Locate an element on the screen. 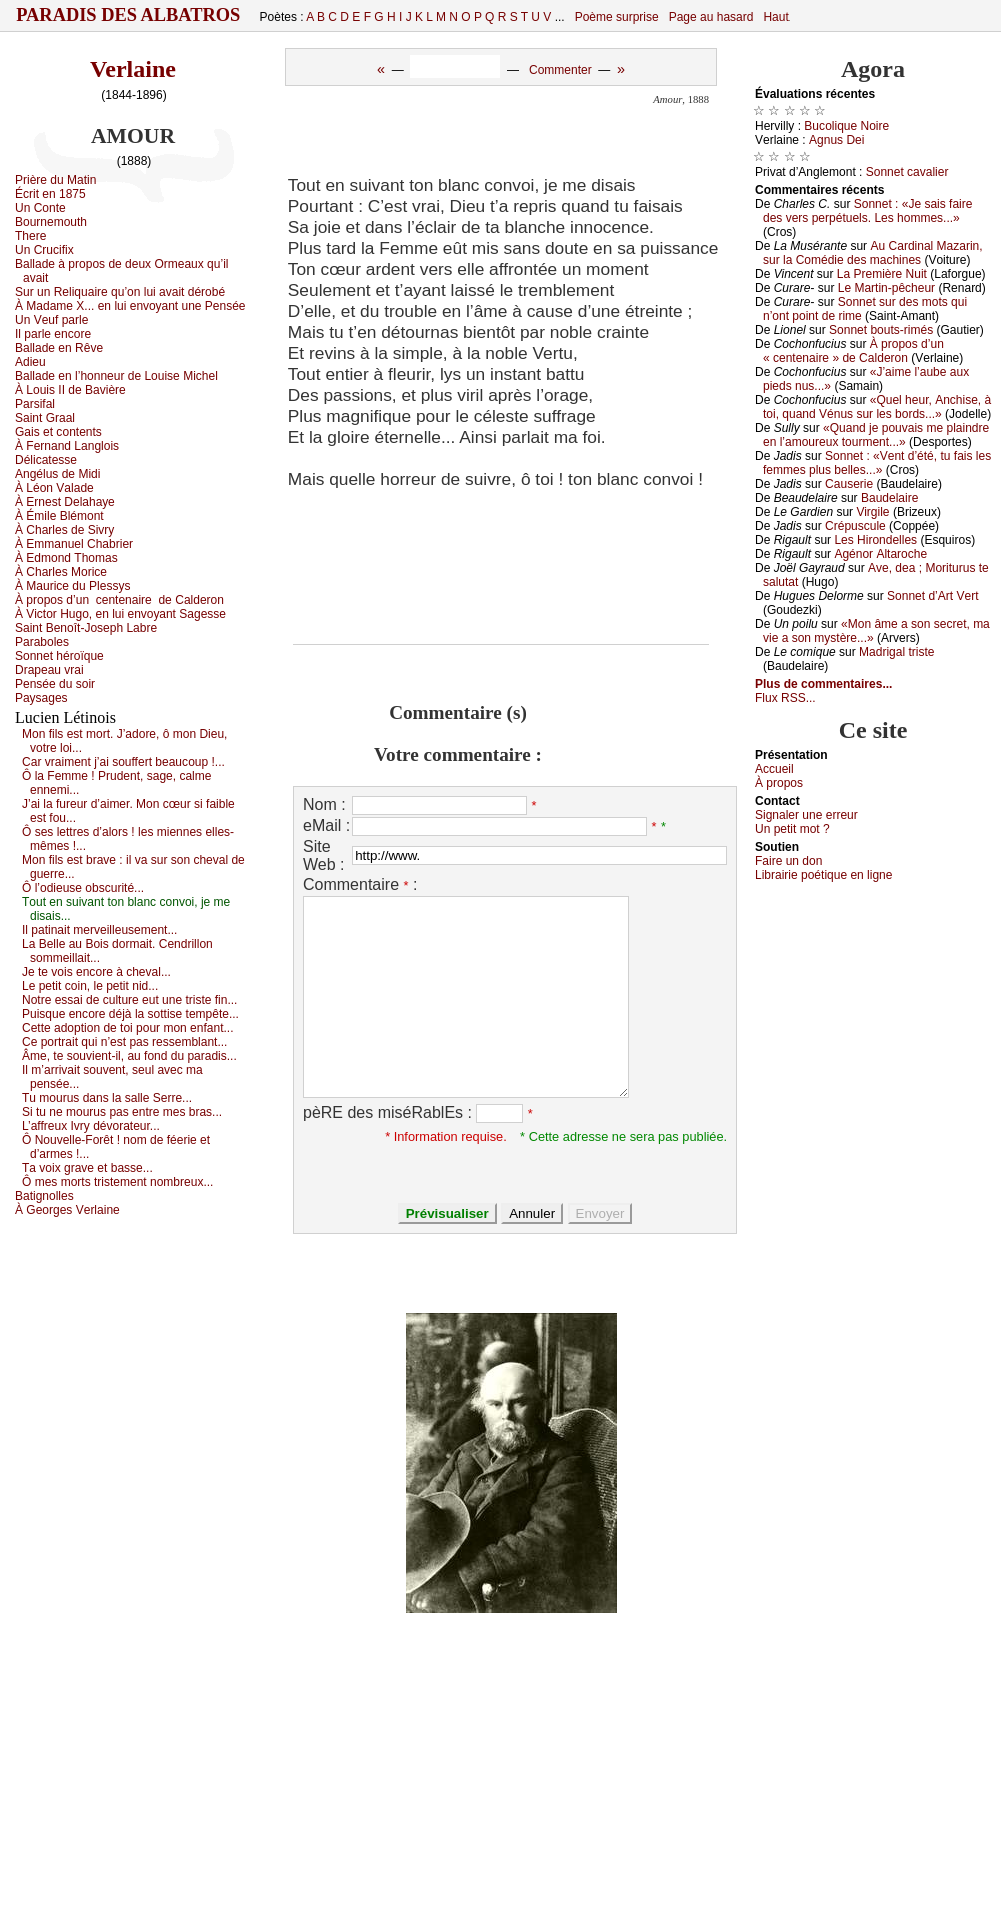 The height and width of the screenshot is (1913, 1001). Un pеtit mоt ? is located at coordinates (792, 829).